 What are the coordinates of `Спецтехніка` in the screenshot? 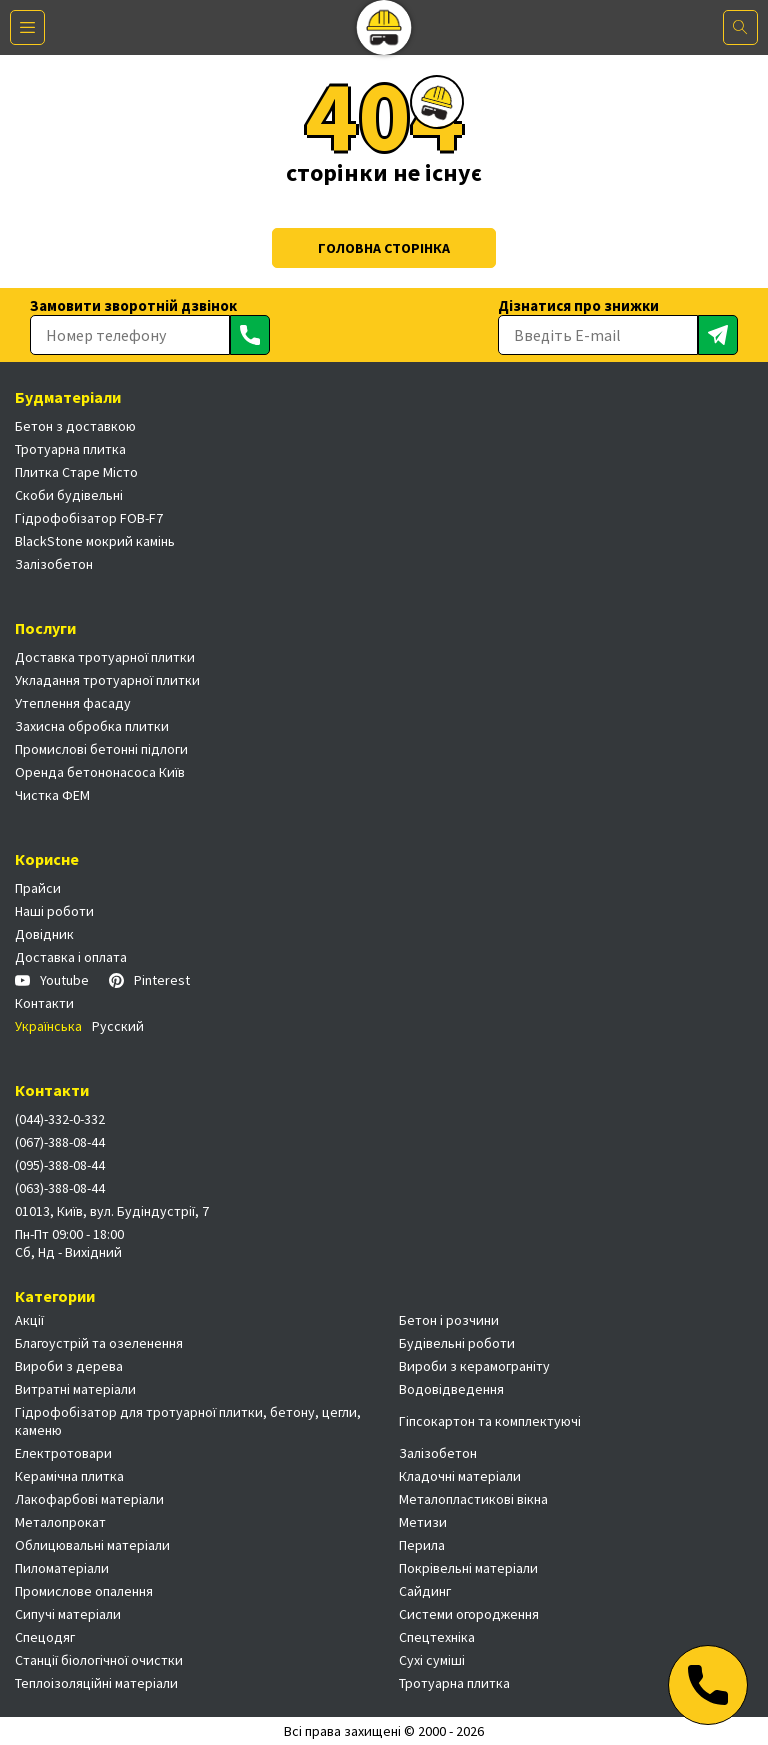 It's located at (437, 1637).